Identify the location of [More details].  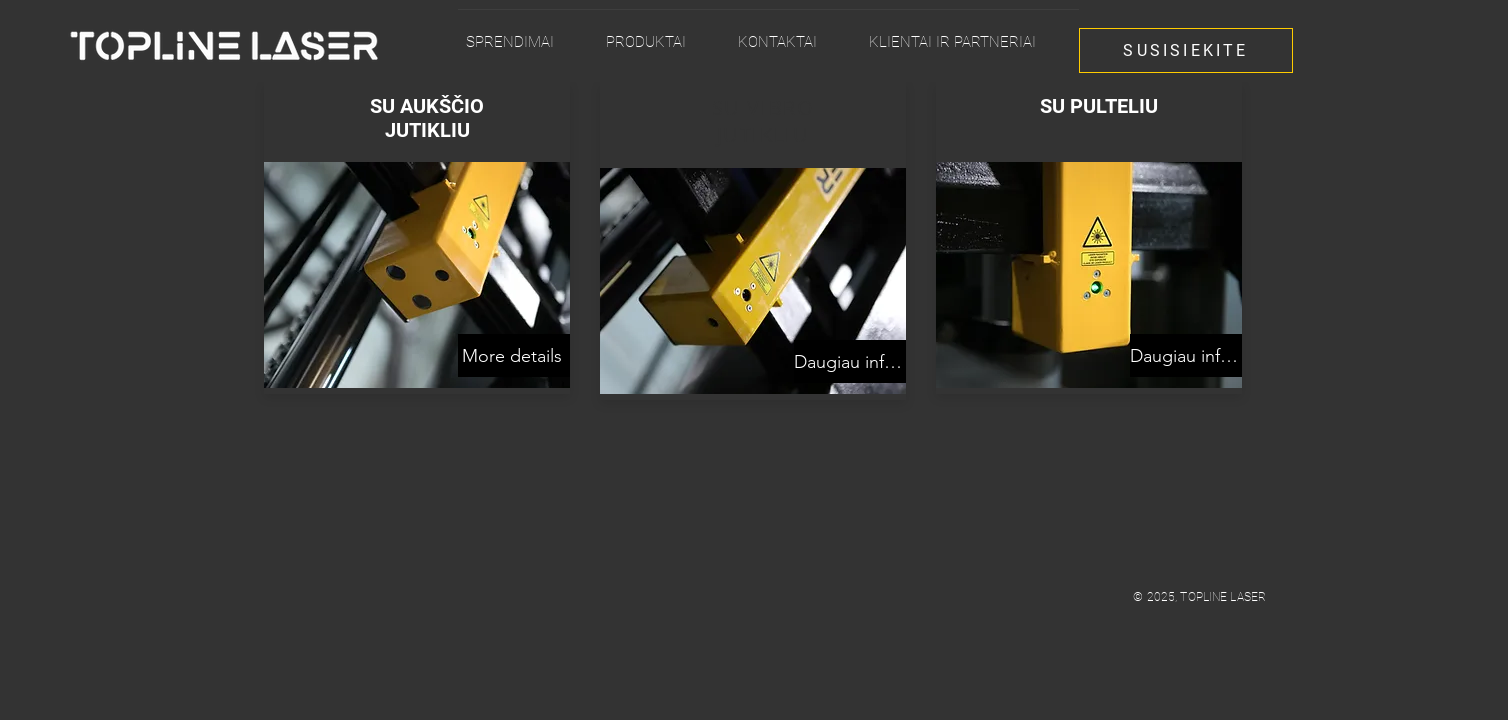
(514, 355).